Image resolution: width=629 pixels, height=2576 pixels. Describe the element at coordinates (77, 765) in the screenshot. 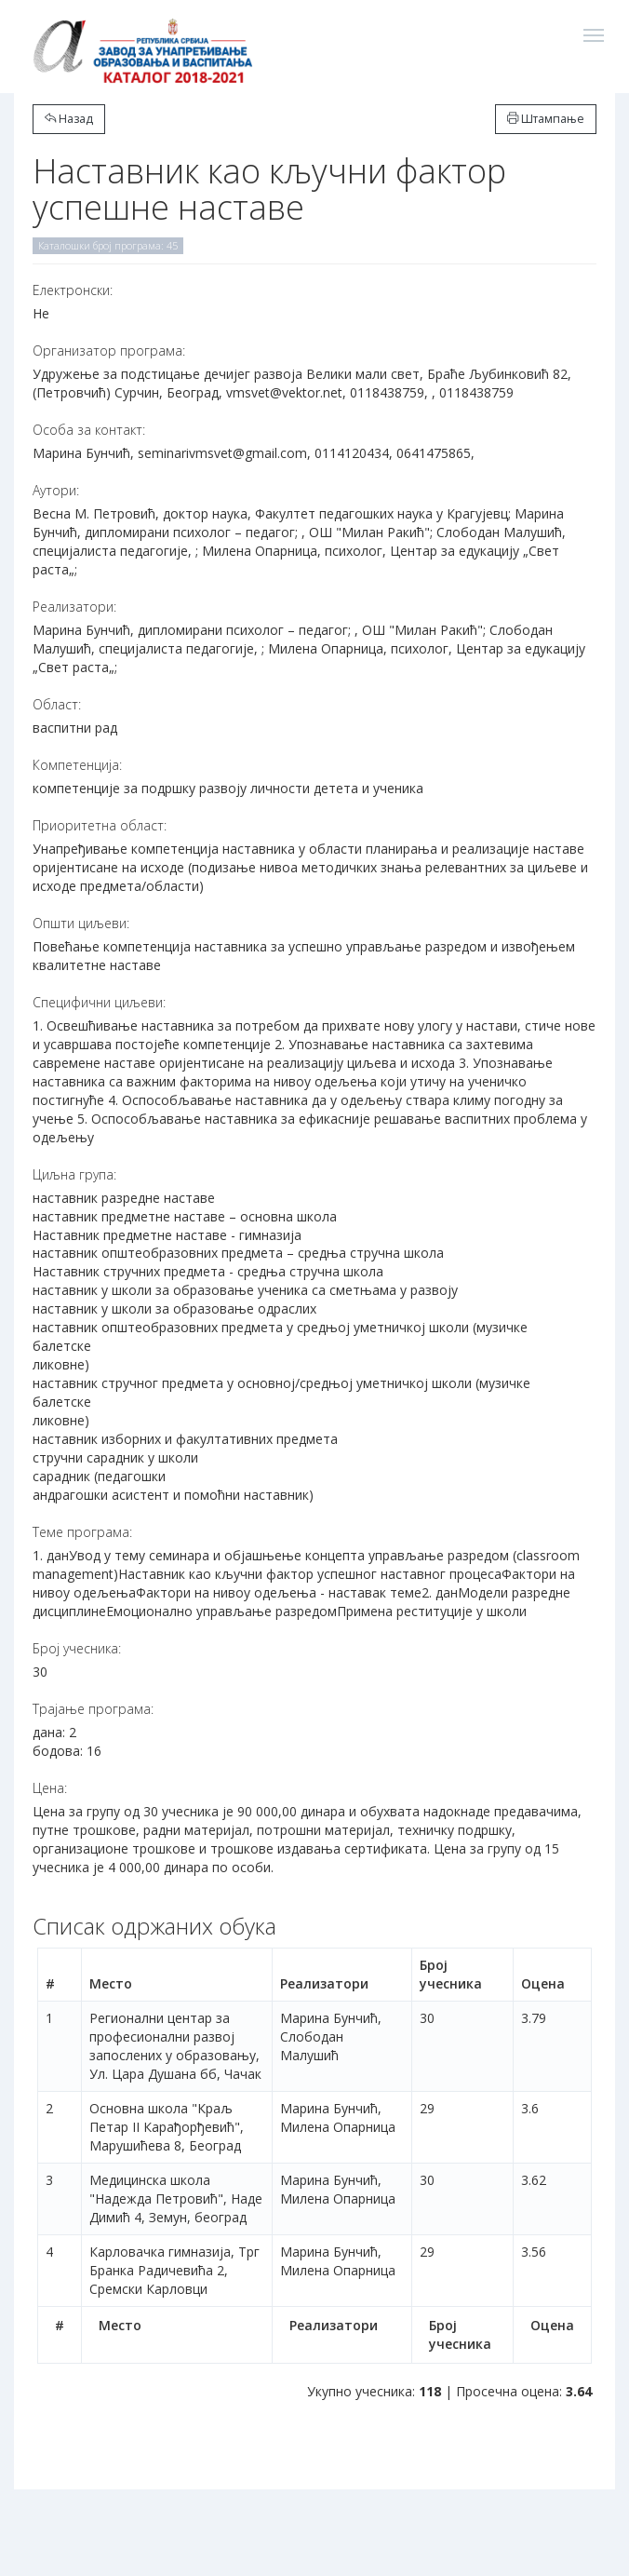

I see `Компетенција:` at that location.